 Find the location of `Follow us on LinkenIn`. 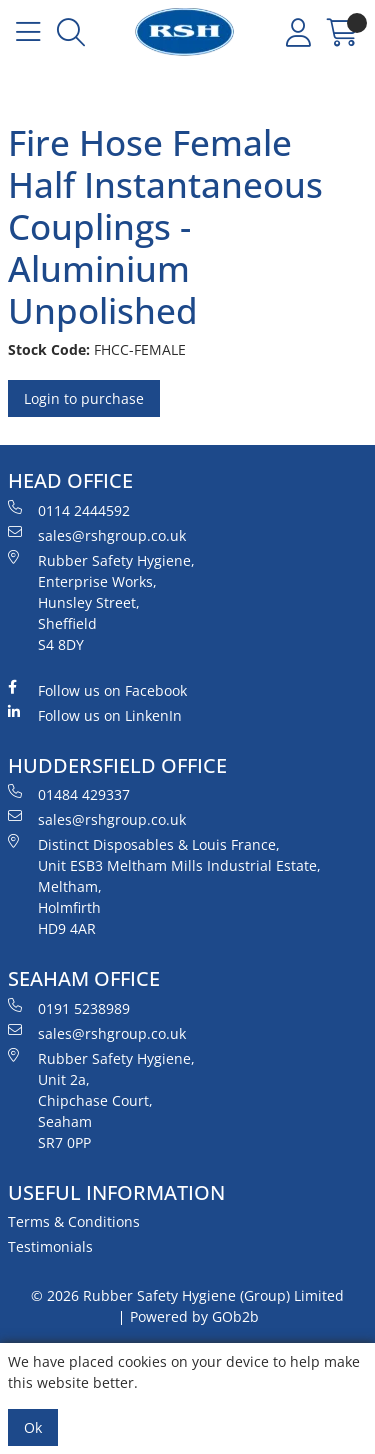

Follow us on LinkenIn is located at coordinates (95, 715).